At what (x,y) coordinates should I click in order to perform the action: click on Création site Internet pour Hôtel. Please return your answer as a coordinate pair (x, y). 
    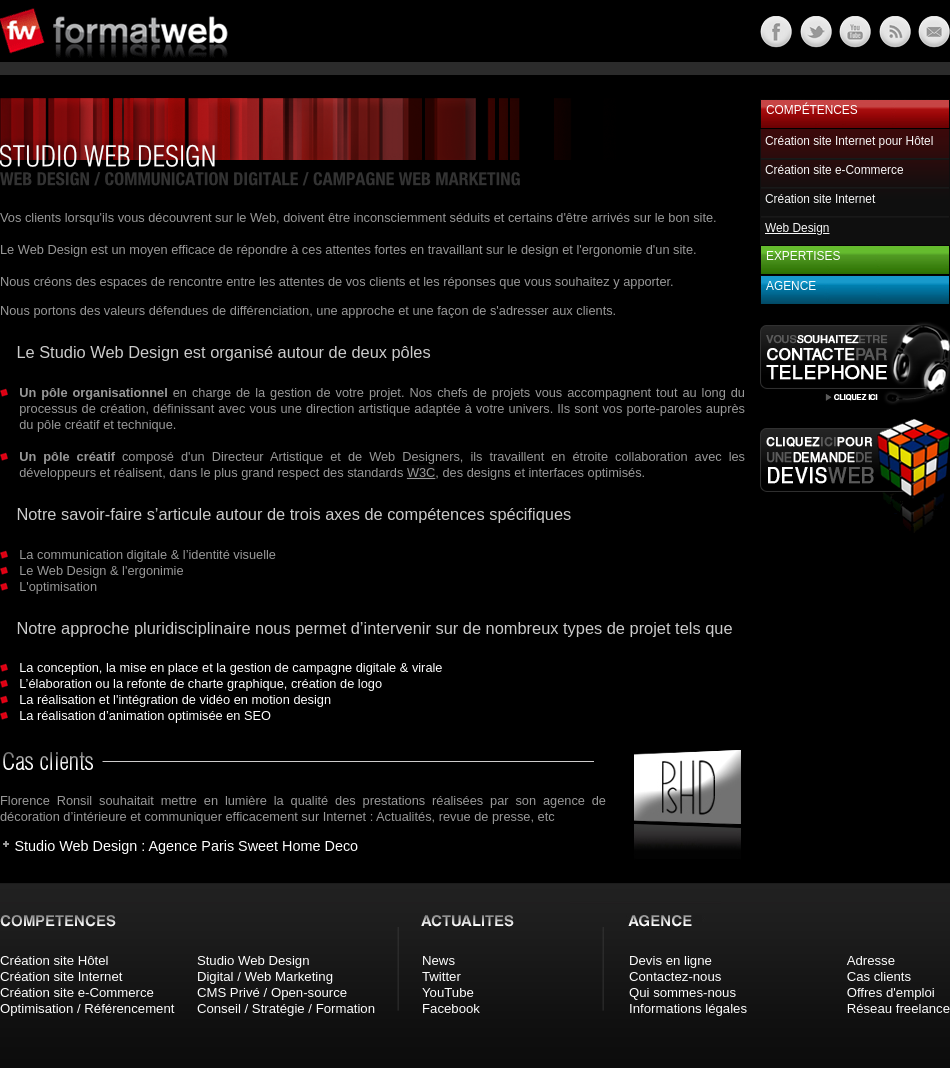
    Looking at the image, I should click on (849, 141).